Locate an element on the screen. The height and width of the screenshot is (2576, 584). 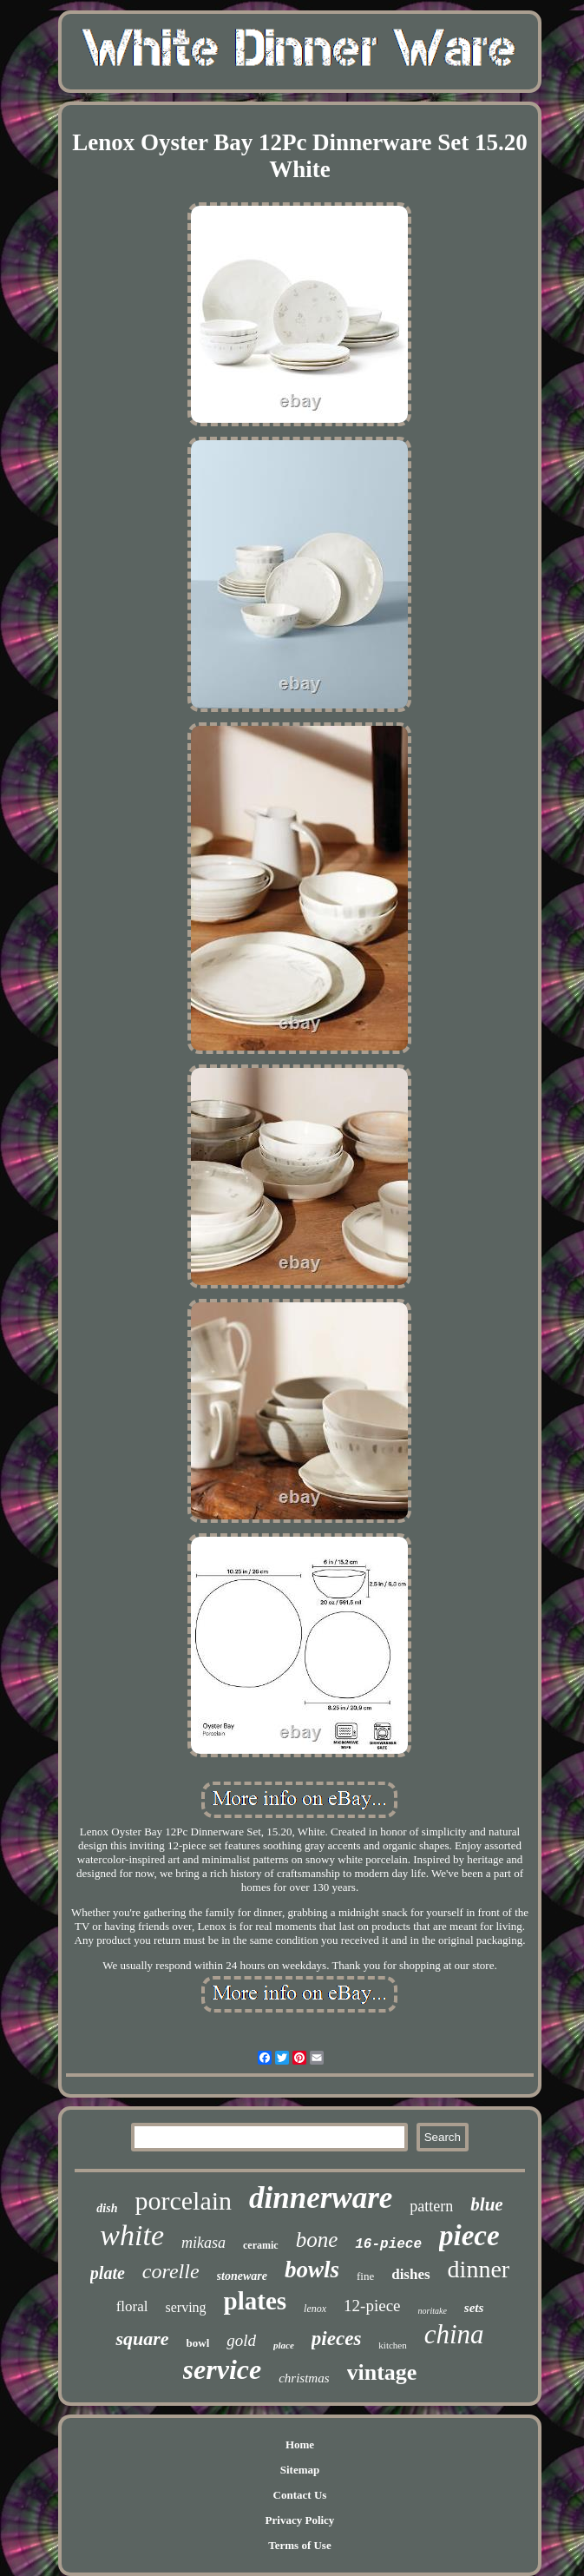
place is located at coordinates (283, 2345).